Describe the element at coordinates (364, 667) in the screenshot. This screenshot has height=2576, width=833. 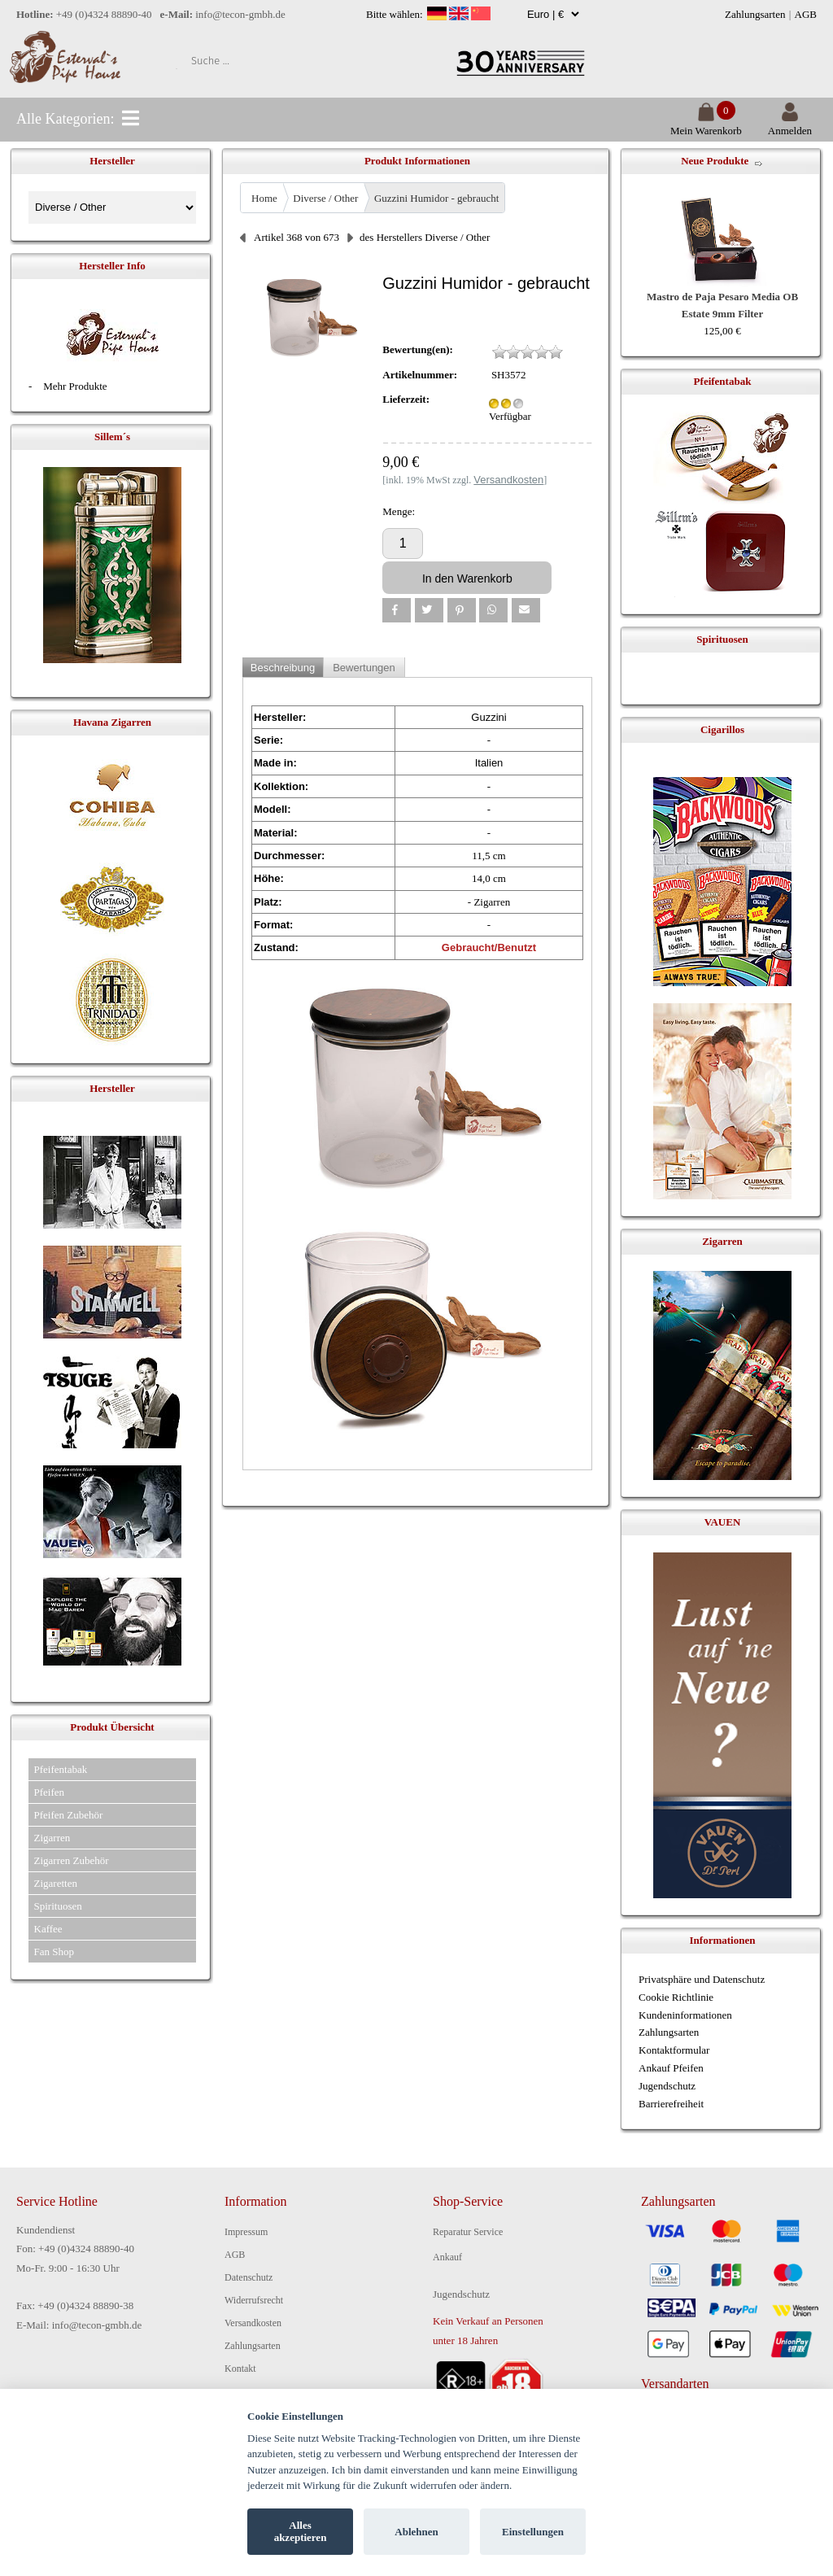
I see `Bewertungen` at that location.